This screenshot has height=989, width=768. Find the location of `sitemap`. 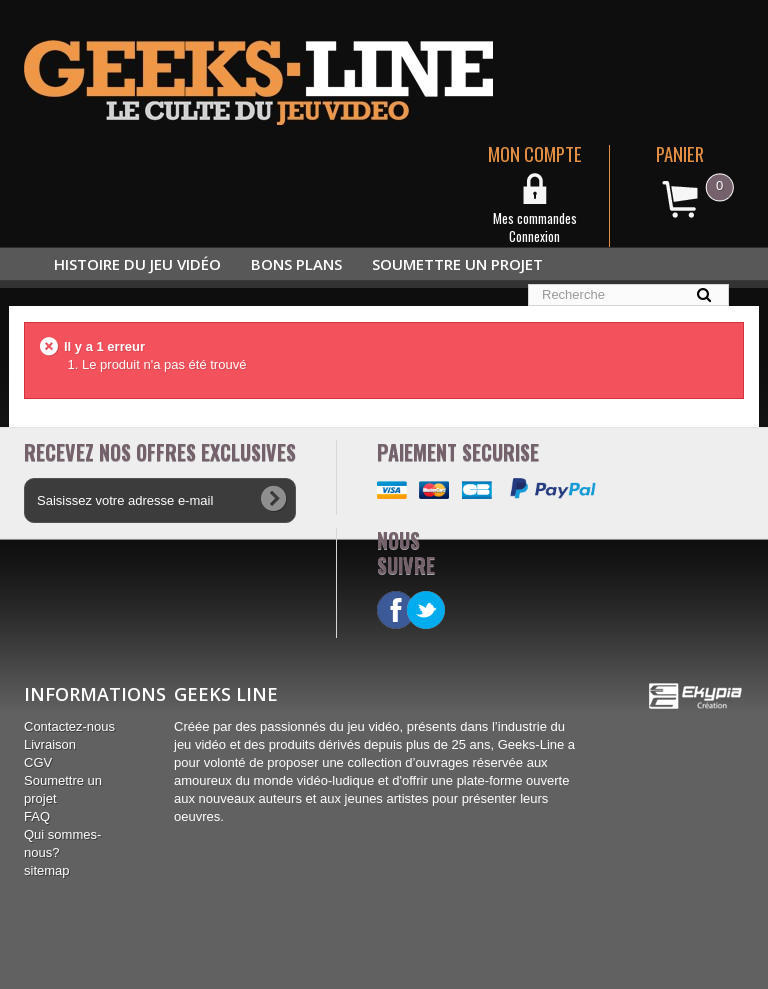

sitemap is located at coordinates (47, 870).